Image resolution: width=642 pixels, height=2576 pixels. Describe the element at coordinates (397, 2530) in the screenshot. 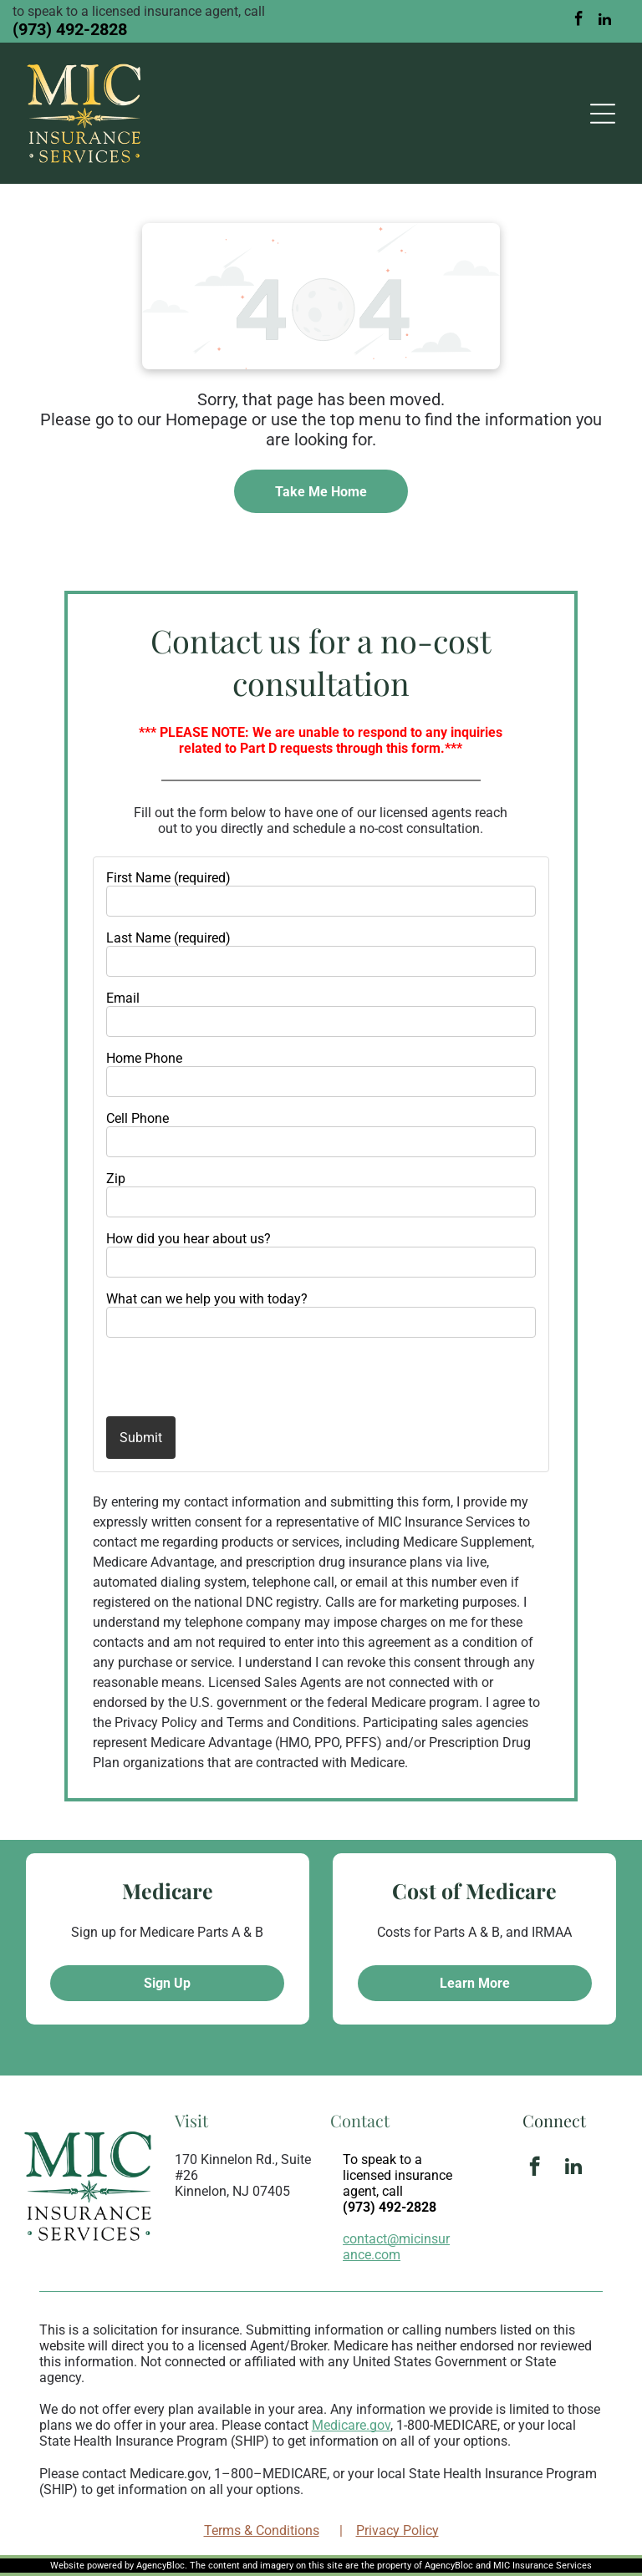

I see `Privacy Policy` at that location.